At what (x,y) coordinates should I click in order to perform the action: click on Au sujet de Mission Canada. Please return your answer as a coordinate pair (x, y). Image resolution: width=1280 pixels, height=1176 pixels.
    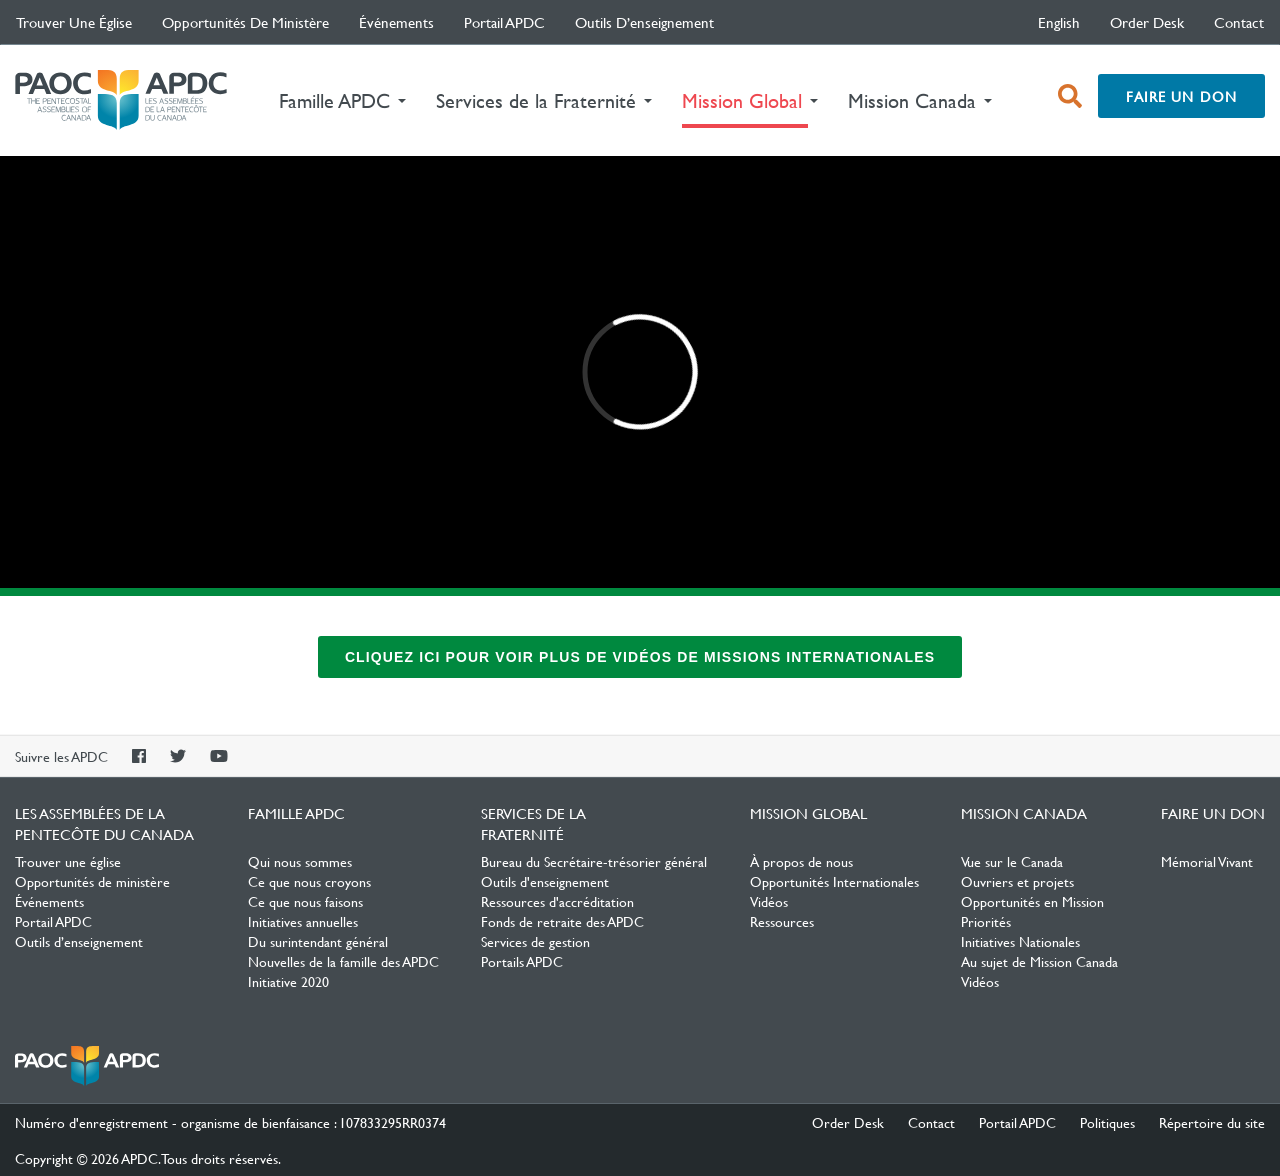
    Looking at the image, I should click on (1039, 961).